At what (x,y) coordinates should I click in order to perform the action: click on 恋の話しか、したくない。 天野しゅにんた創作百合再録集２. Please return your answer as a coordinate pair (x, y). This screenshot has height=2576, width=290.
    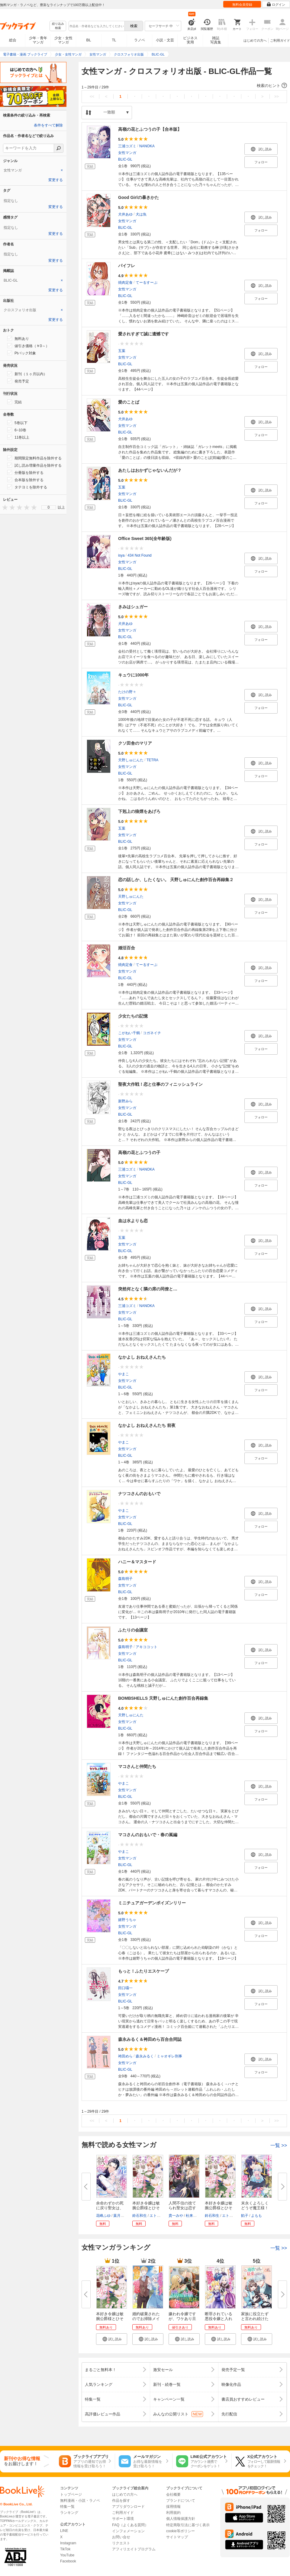
    Looking at the image, I should click on (176, 879).